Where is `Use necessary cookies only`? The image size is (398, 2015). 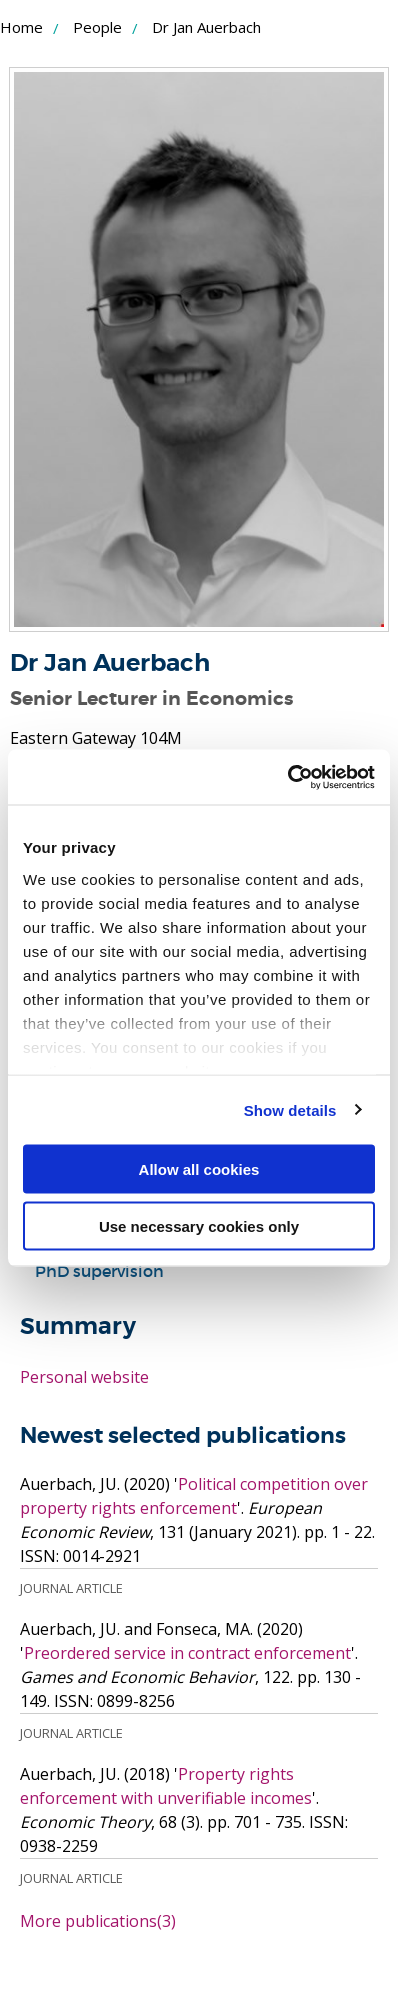 Use necessary cookies only is located at coordinates (199, 1225).